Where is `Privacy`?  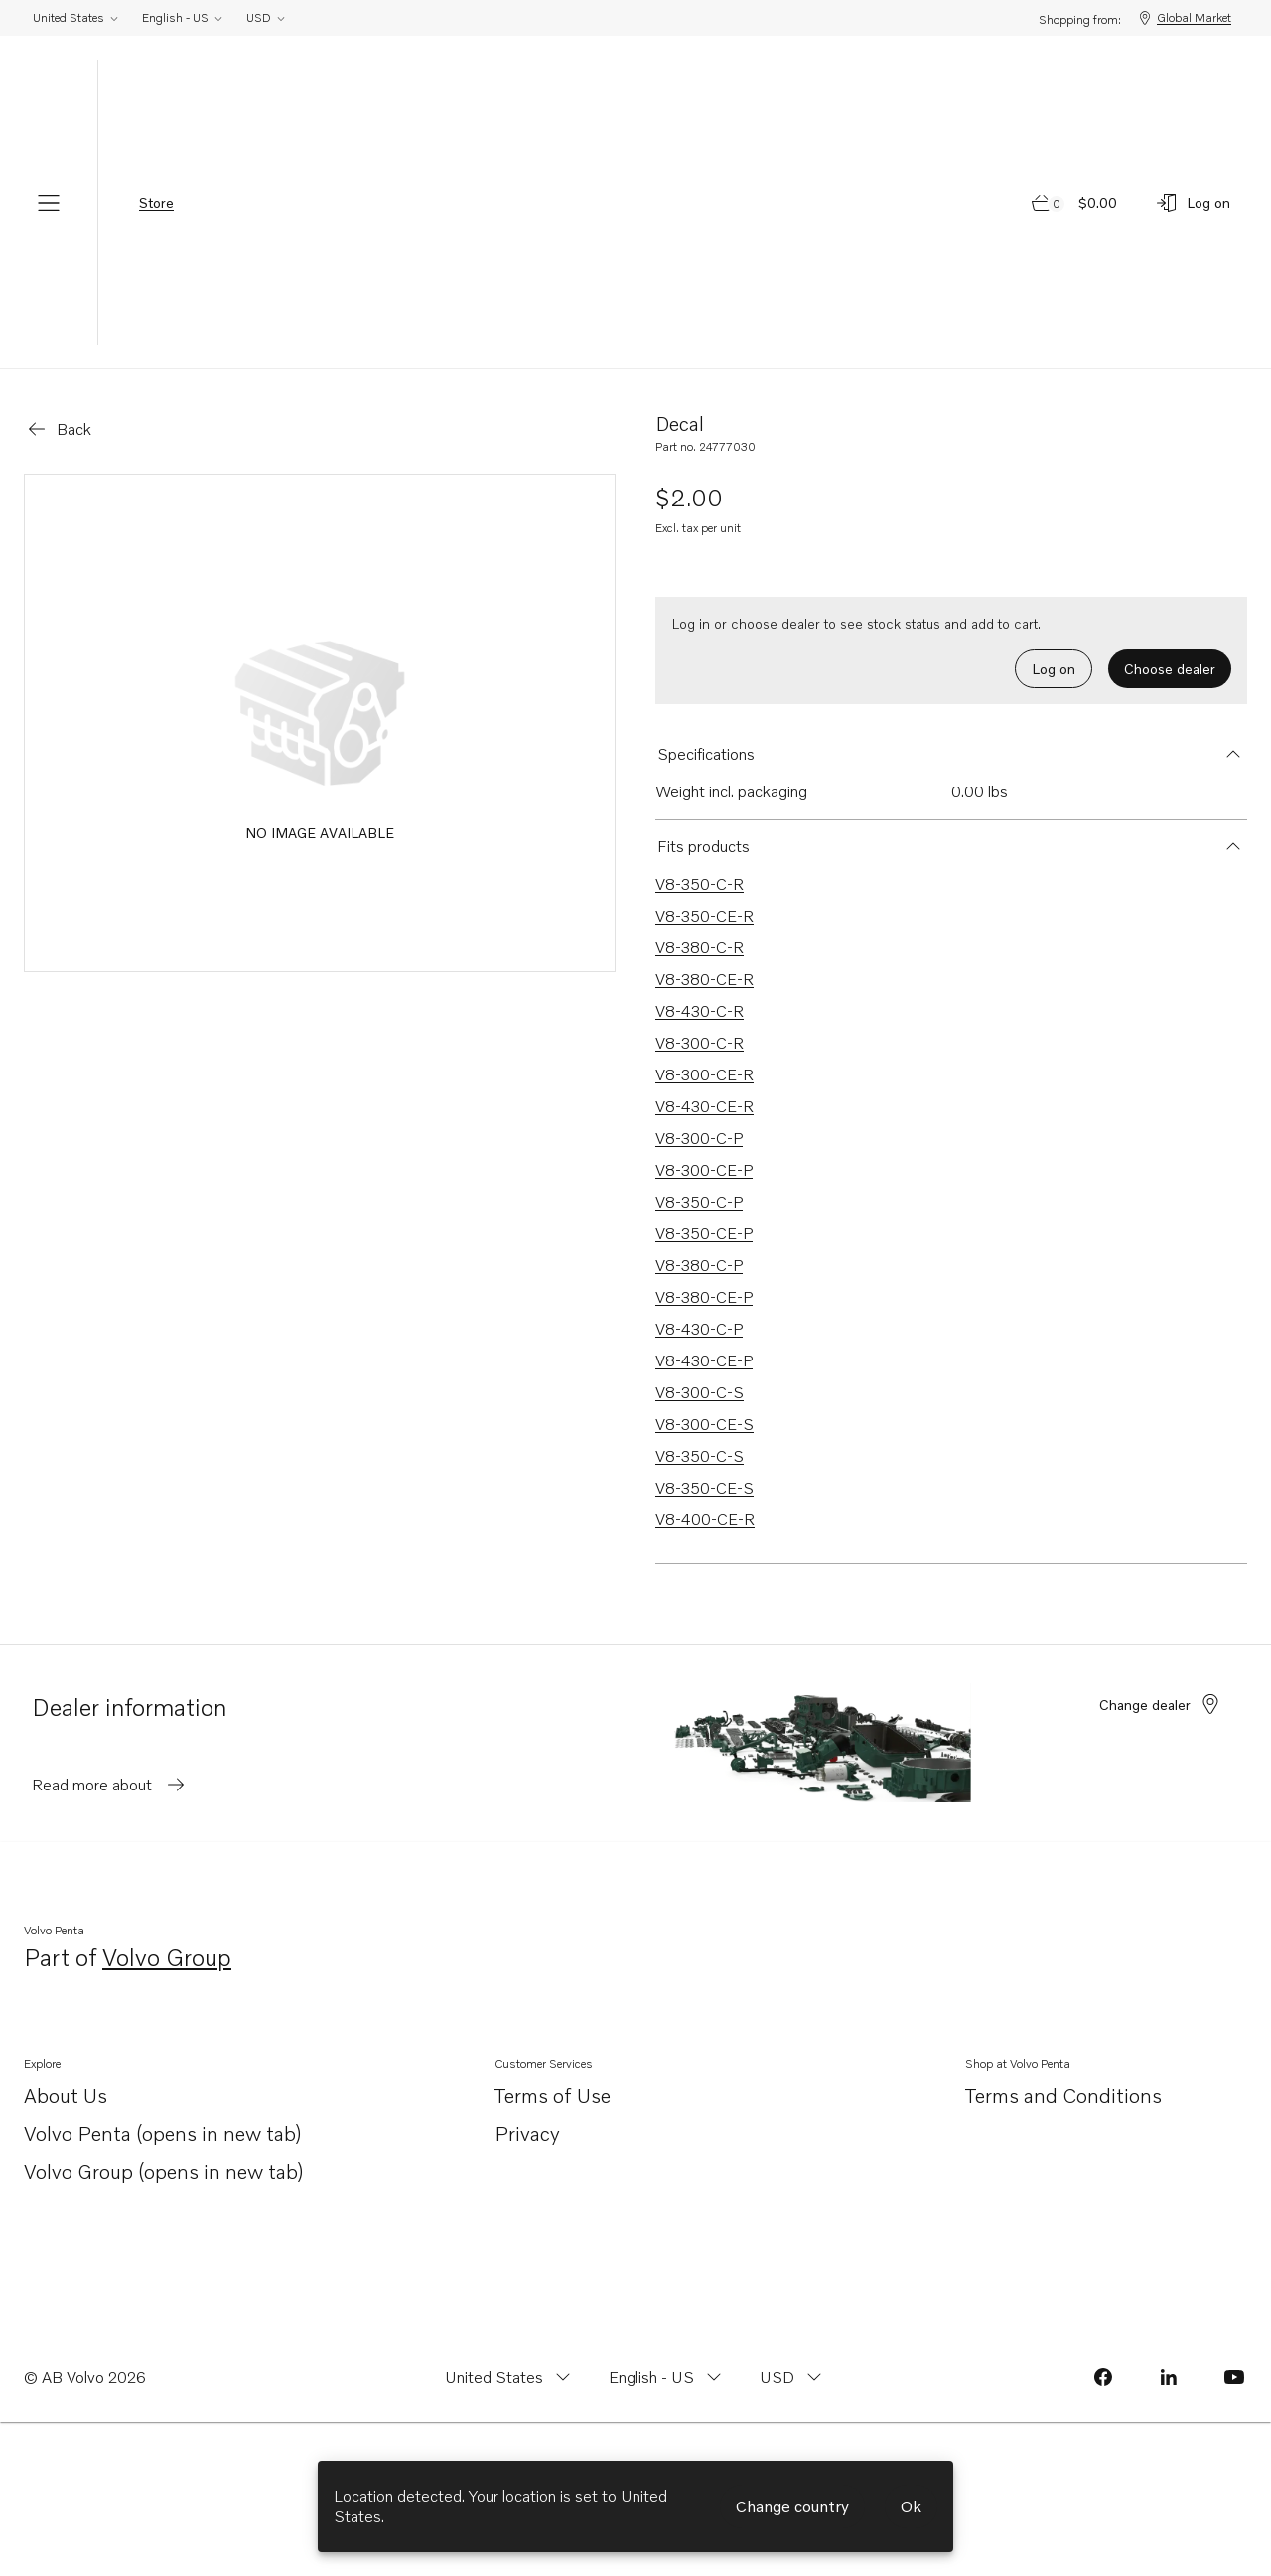 Privacy is located at coordinates (527, 2133).